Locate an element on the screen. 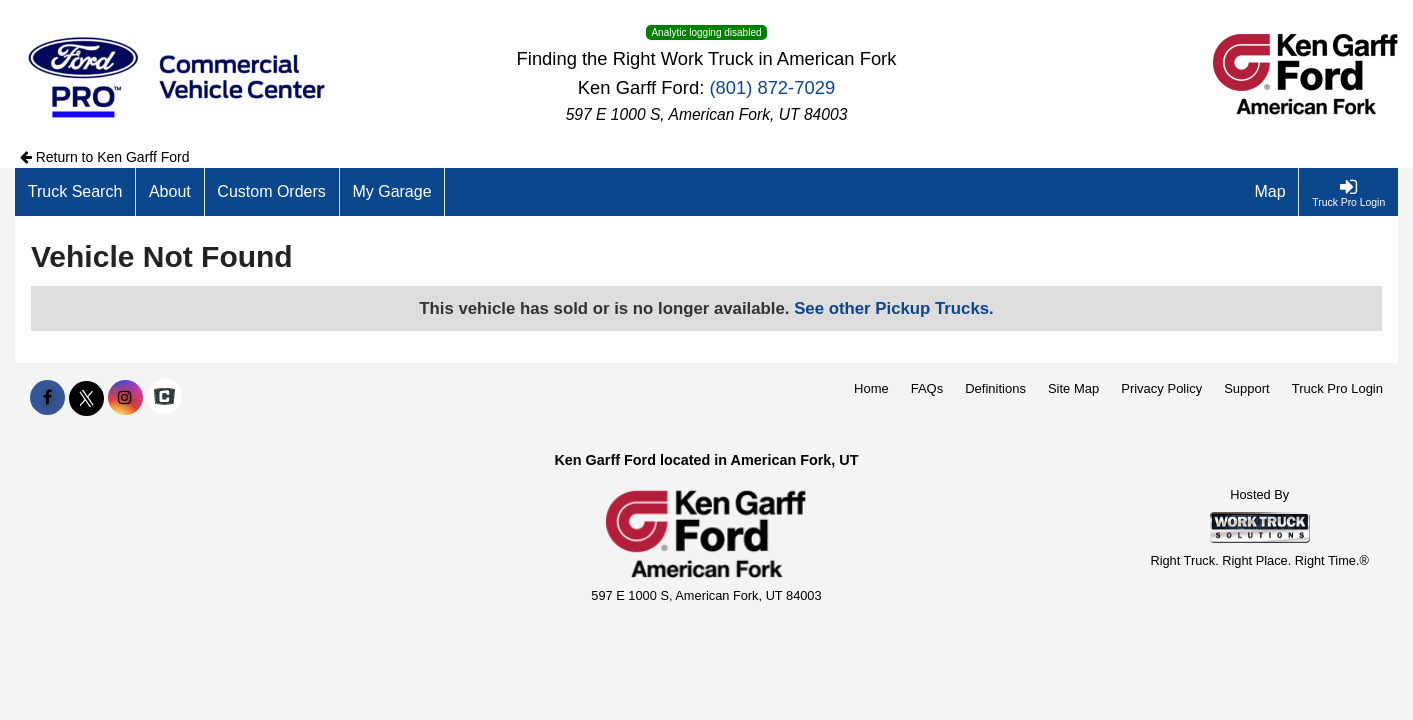  Truck Pro Login is located at coordinates (1337, 388).